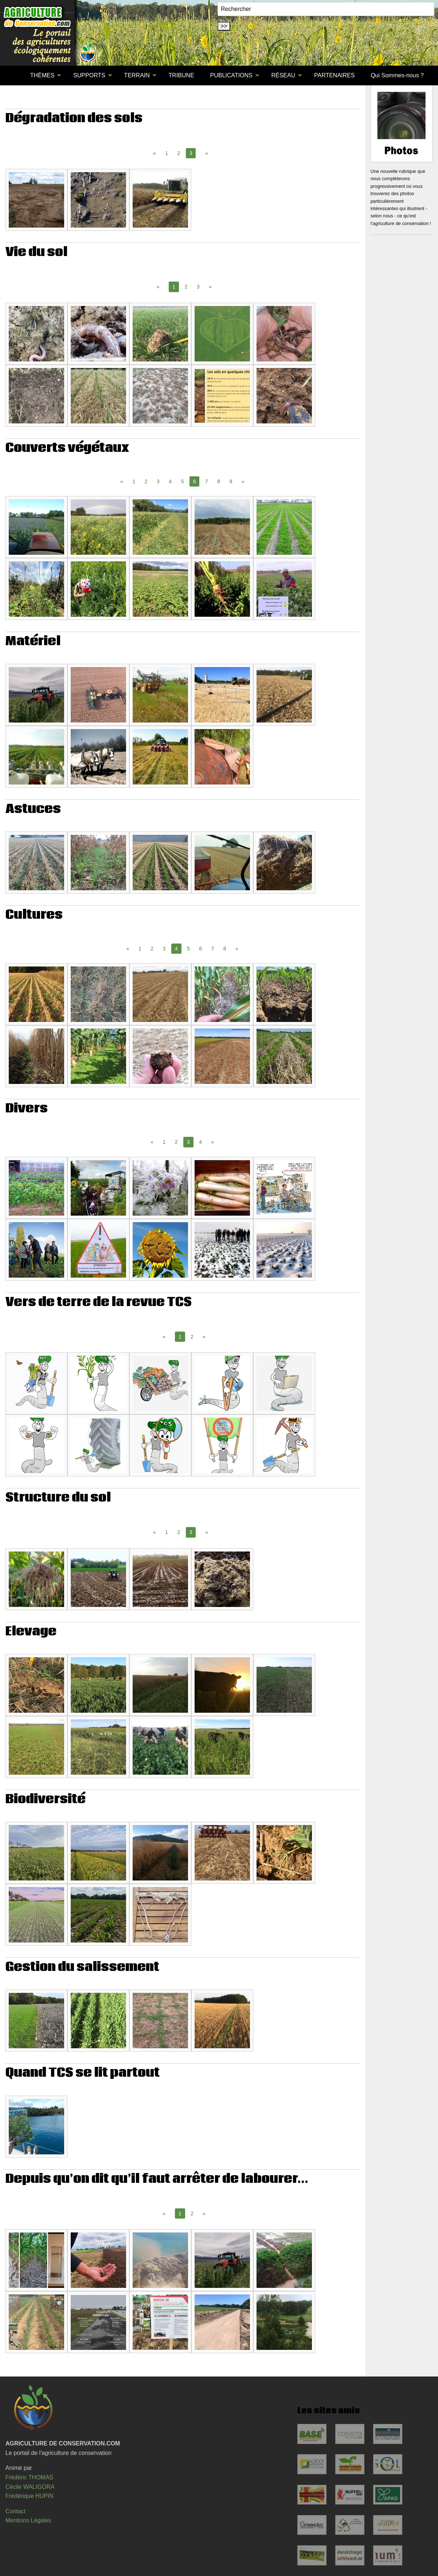  Describe the element at coordinates (206, 481) in the screenshot. I see `7 [Page 7]` at that location.